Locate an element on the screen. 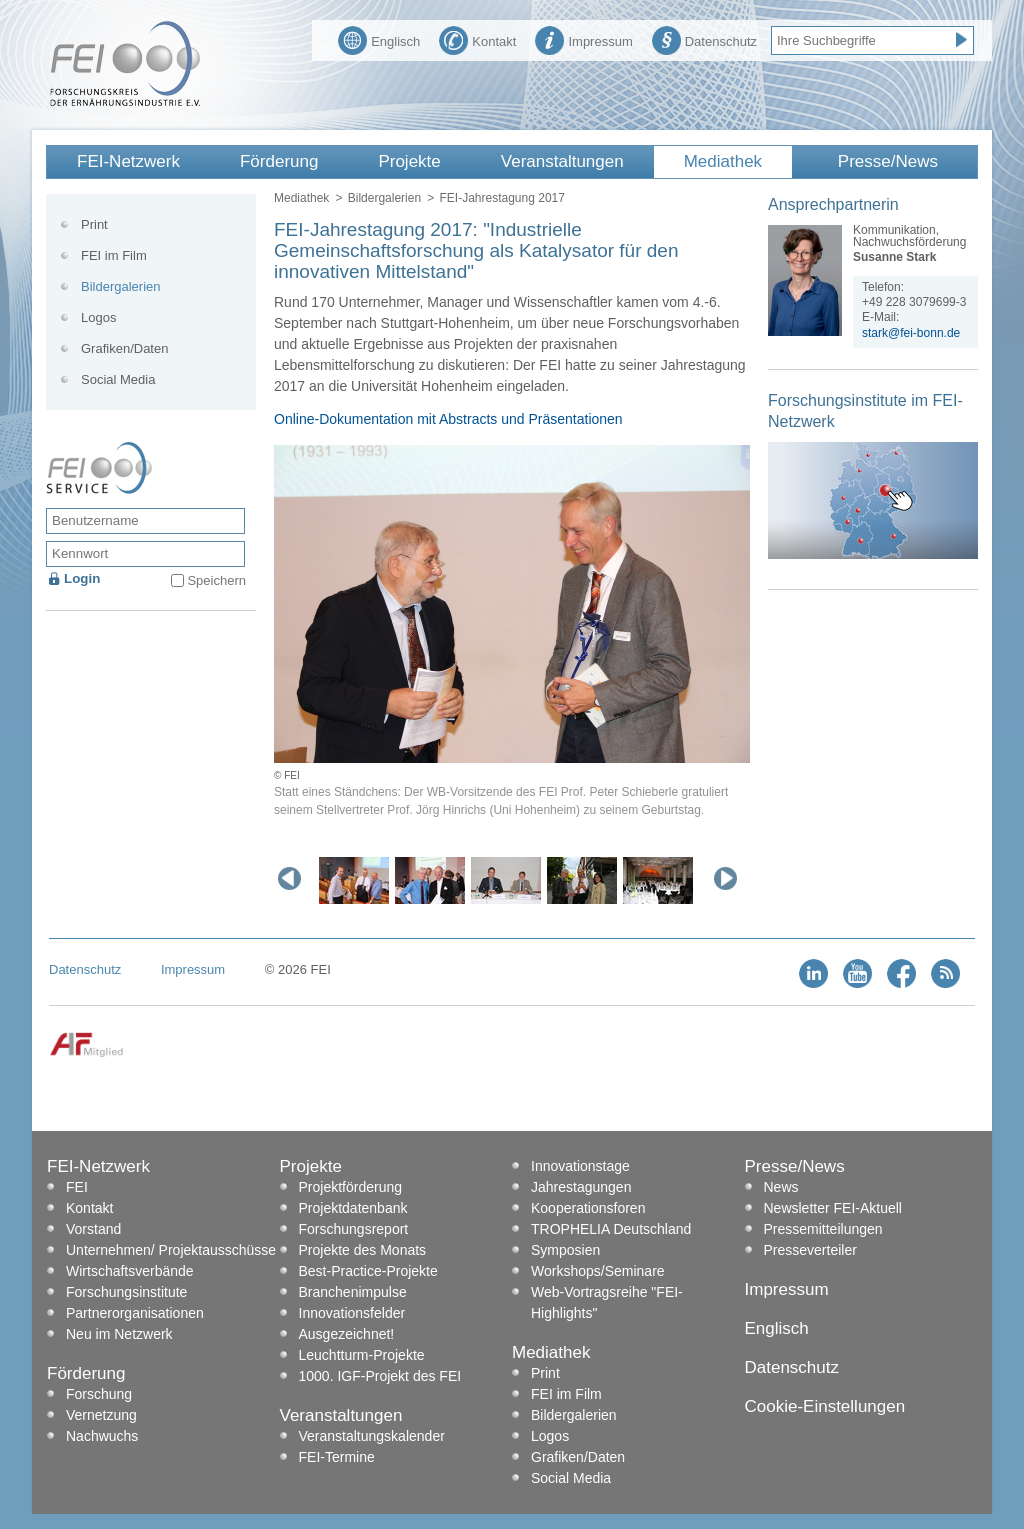 The height and width of the screenshot is (1529, 1024). TROPHELIA Deutschland is located at coordinates (611, 1229).